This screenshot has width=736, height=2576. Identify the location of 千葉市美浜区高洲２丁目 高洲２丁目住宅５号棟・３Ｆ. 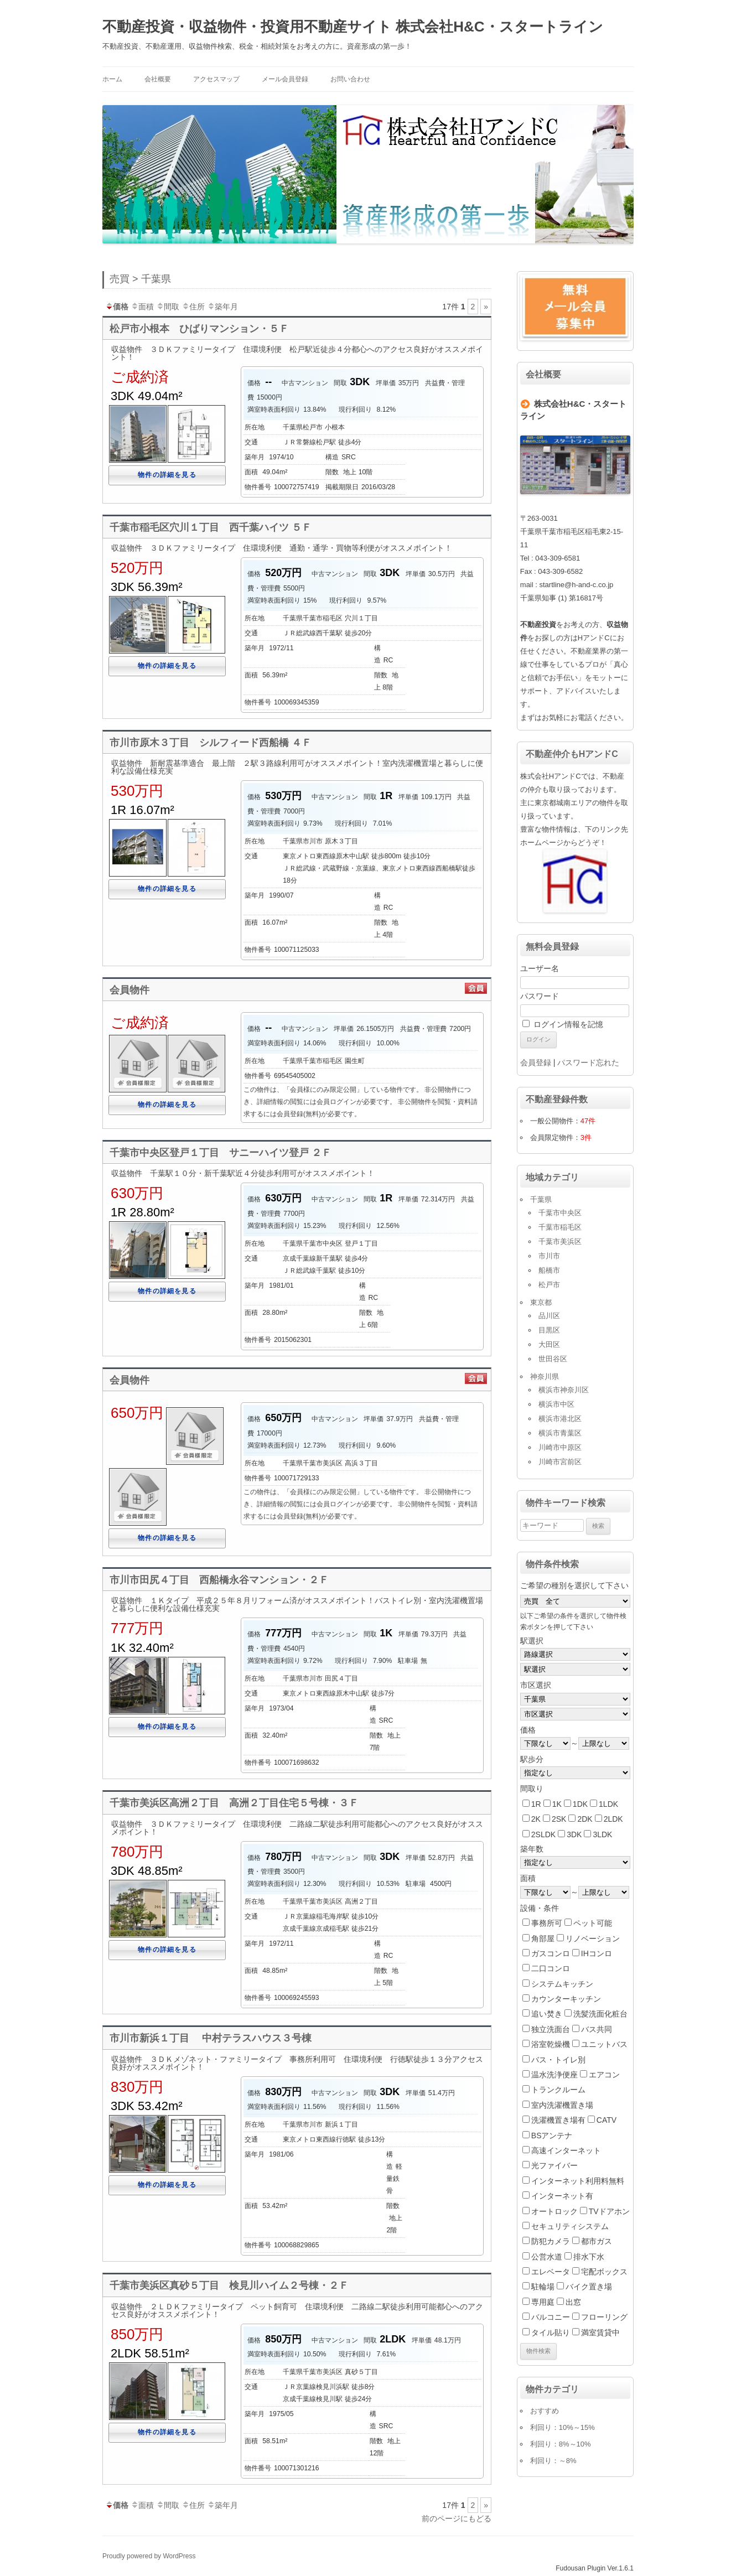
(234, 1802).